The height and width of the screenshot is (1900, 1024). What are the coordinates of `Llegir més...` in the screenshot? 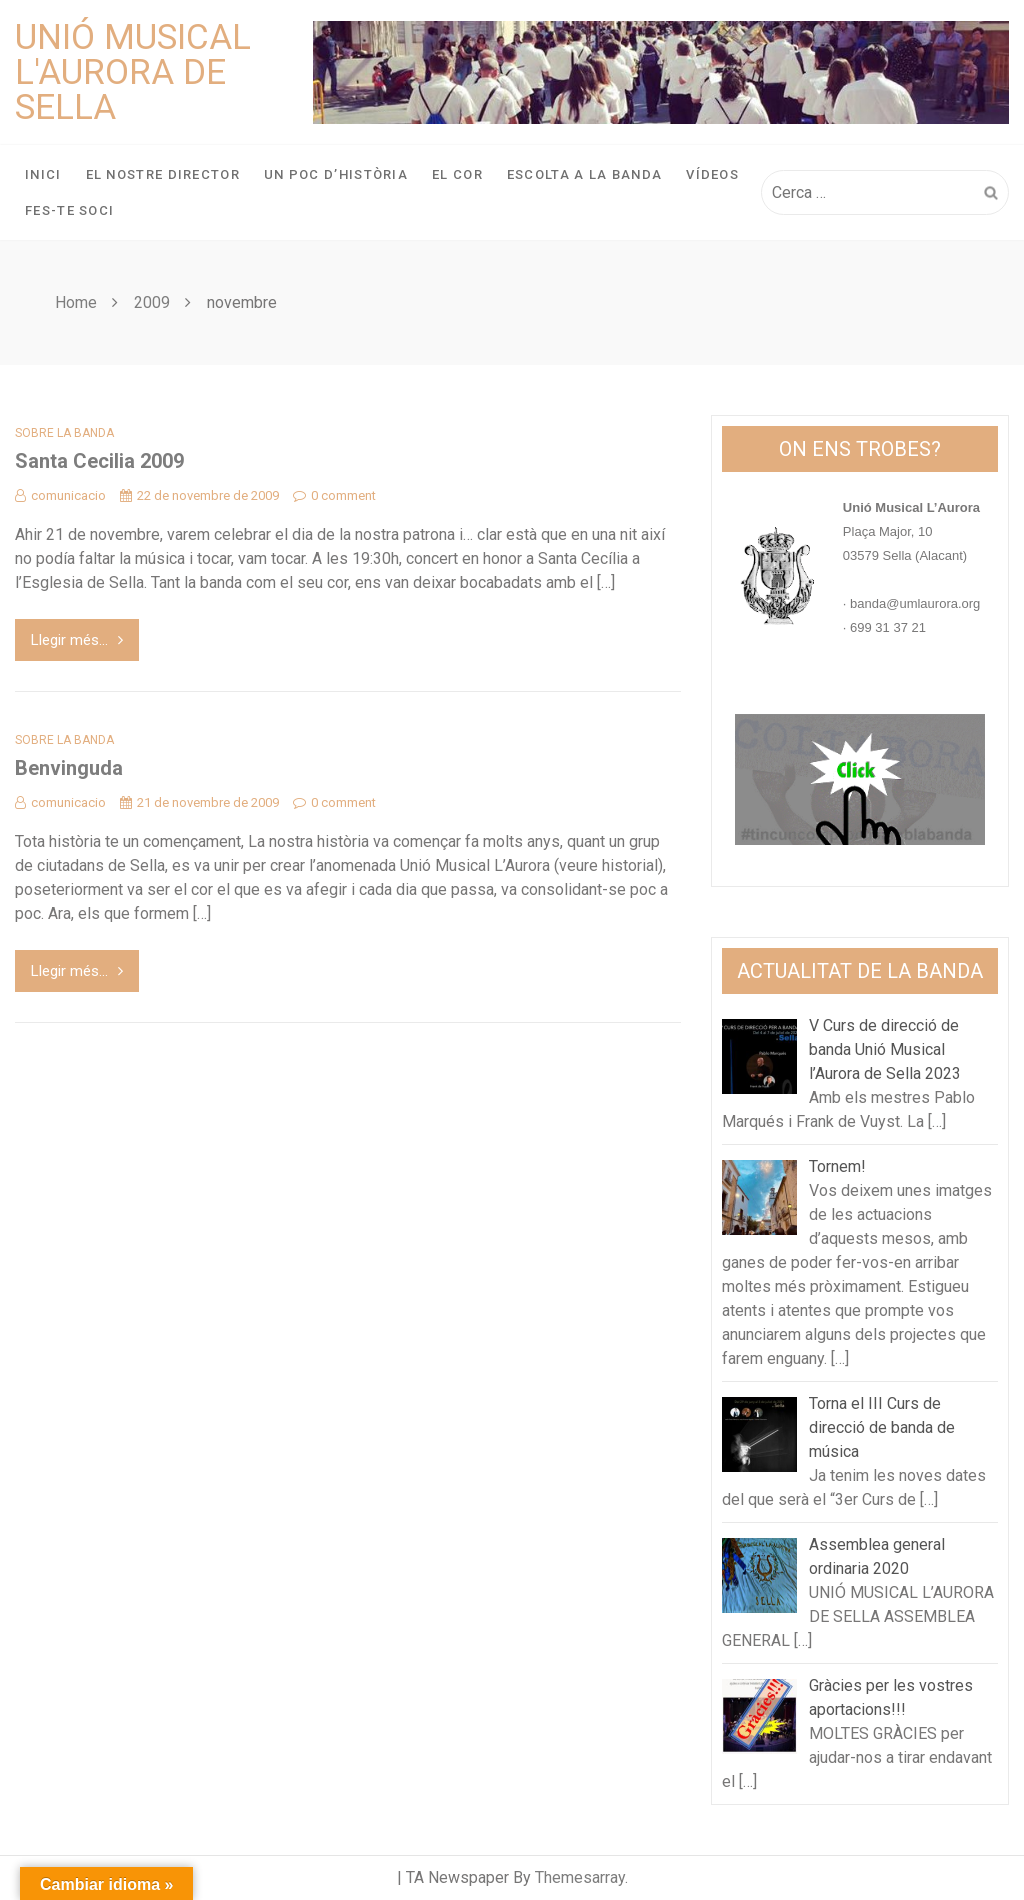 It's located at (77, 640).